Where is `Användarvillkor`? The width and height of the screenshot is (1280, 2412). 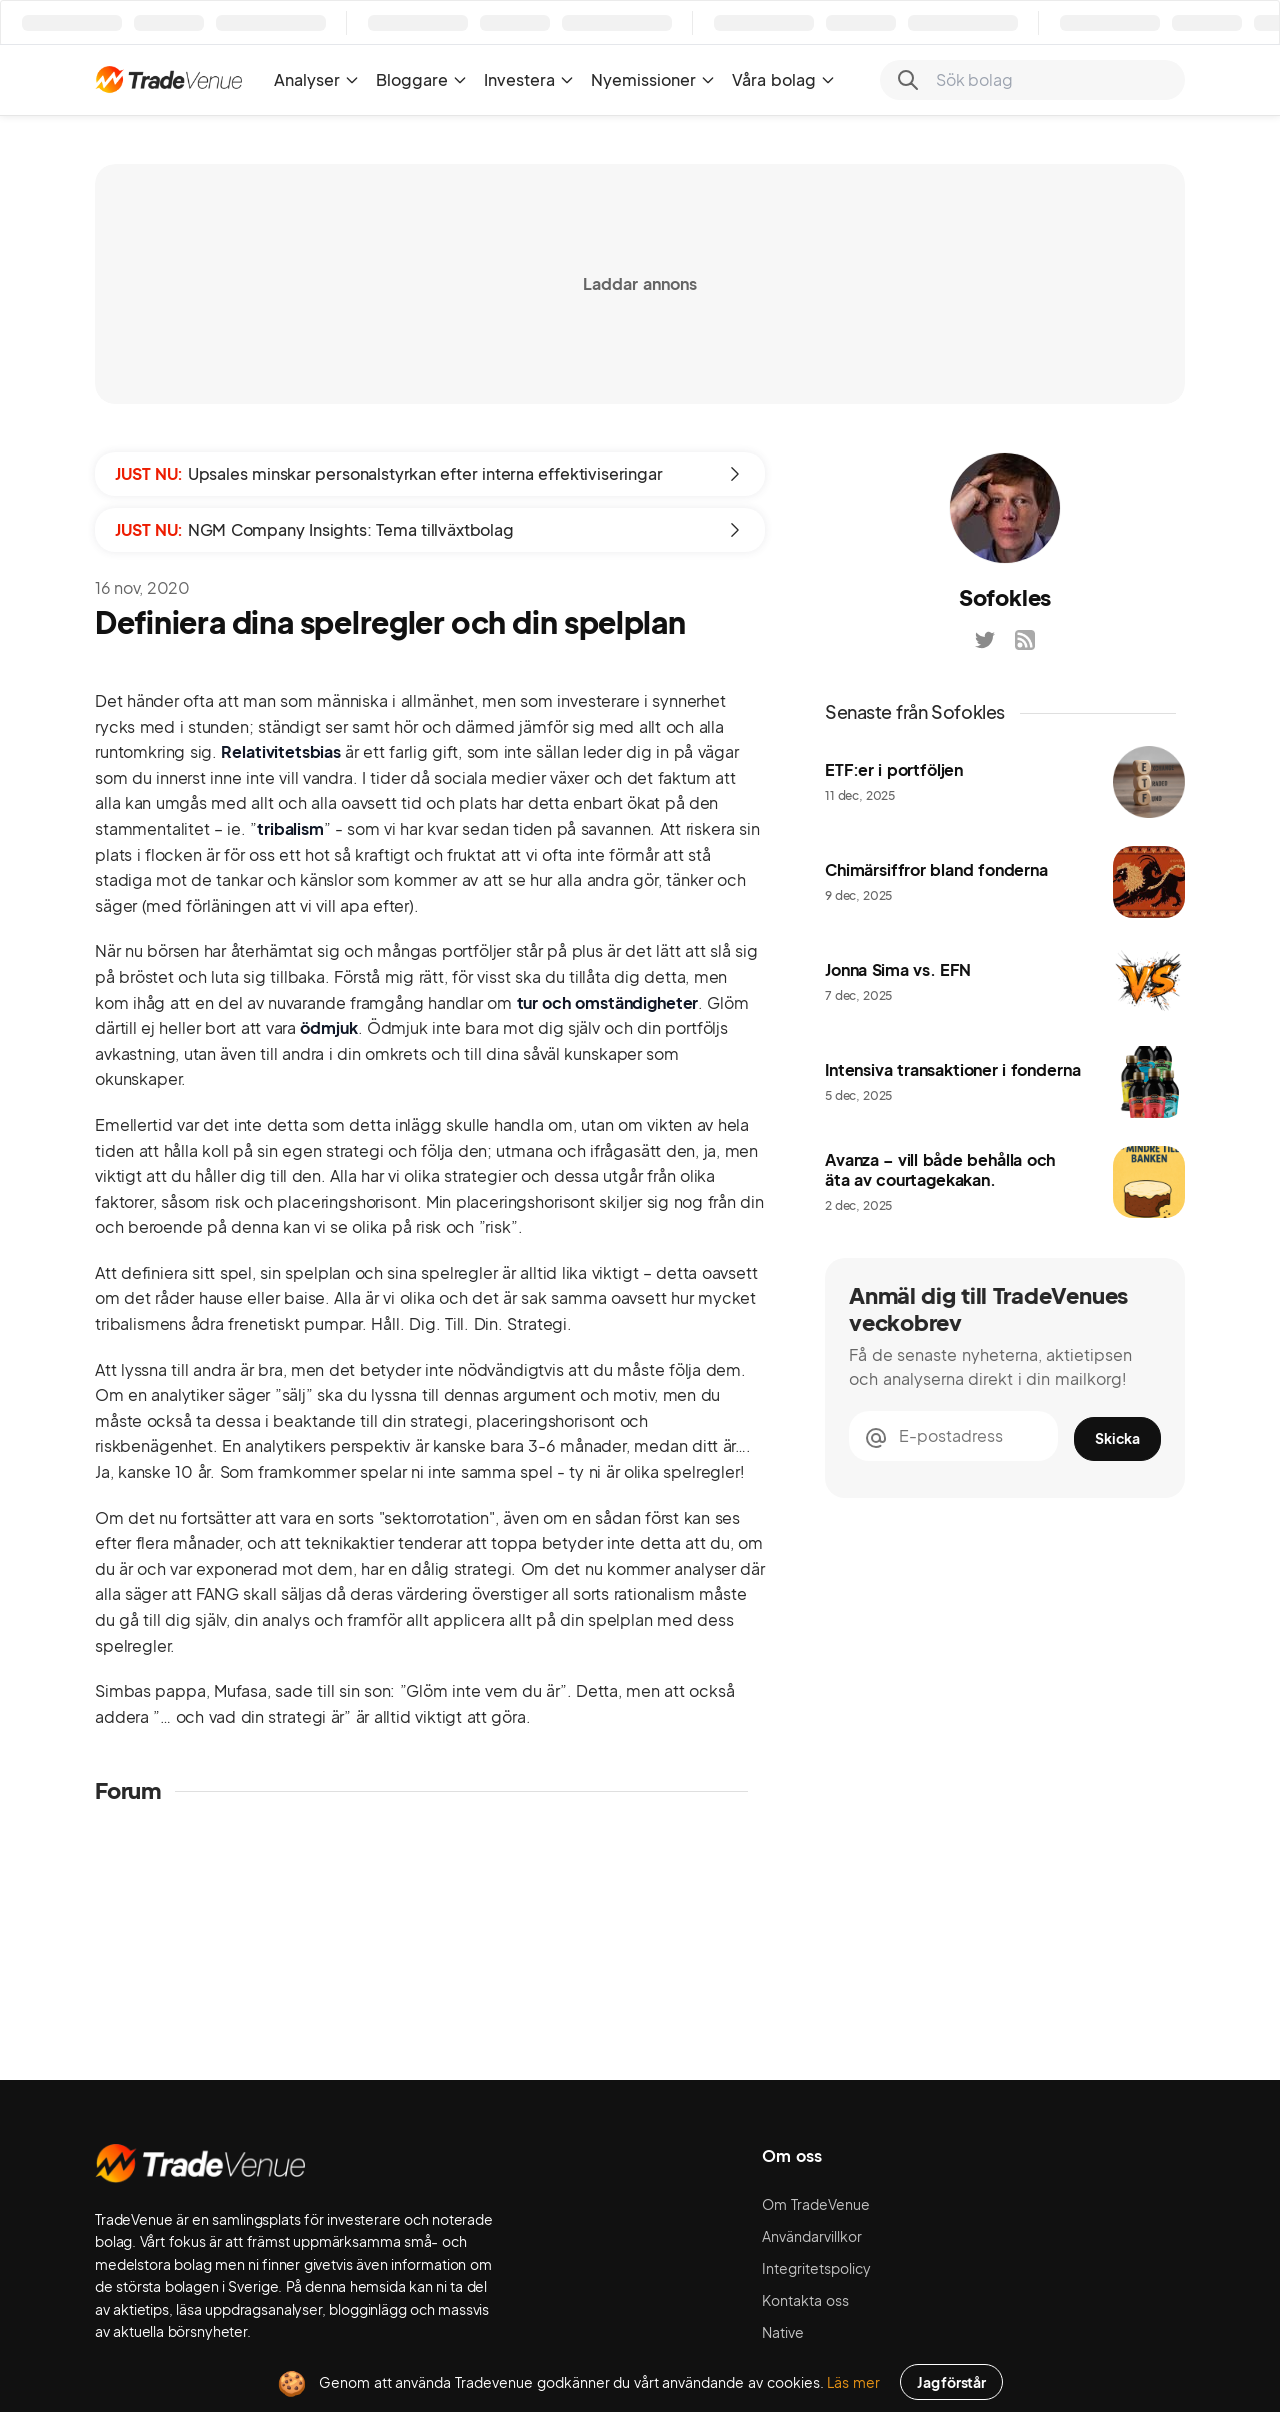 Användarvillkor is located at coordinates (812, 2236).